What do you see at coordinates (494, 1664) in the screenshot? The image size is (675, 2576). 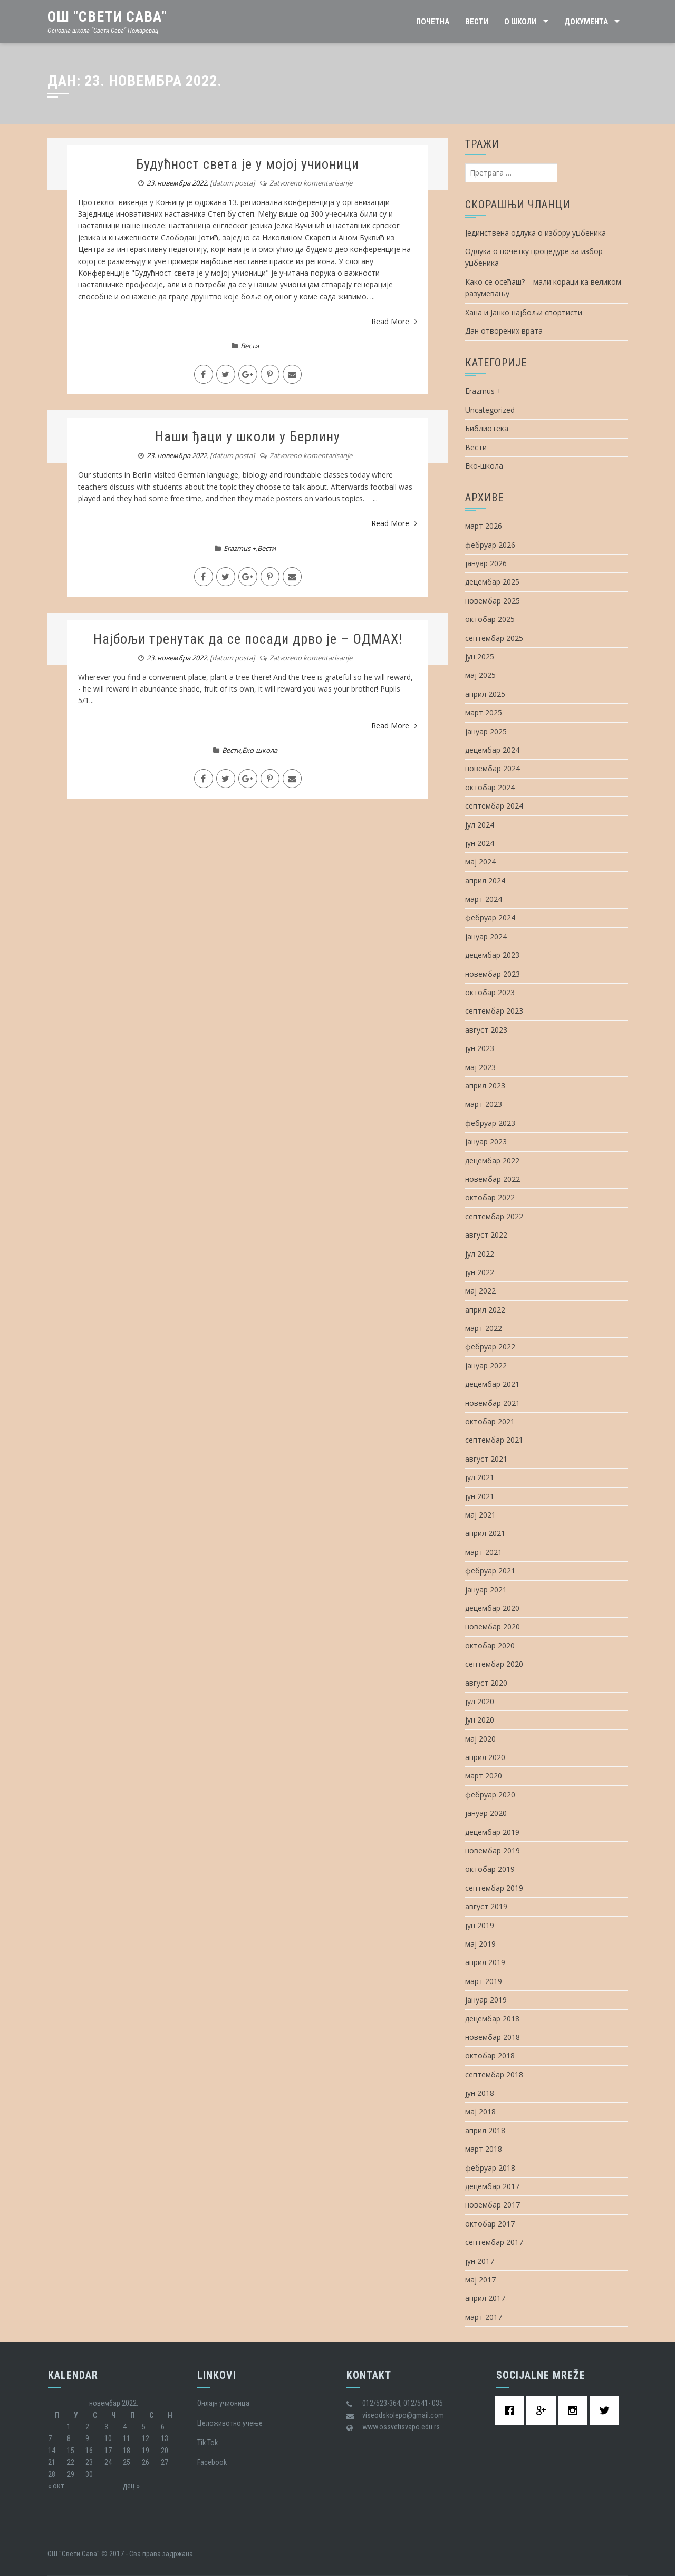 I see `септембар 2020` at bounding box center [494, 1664].